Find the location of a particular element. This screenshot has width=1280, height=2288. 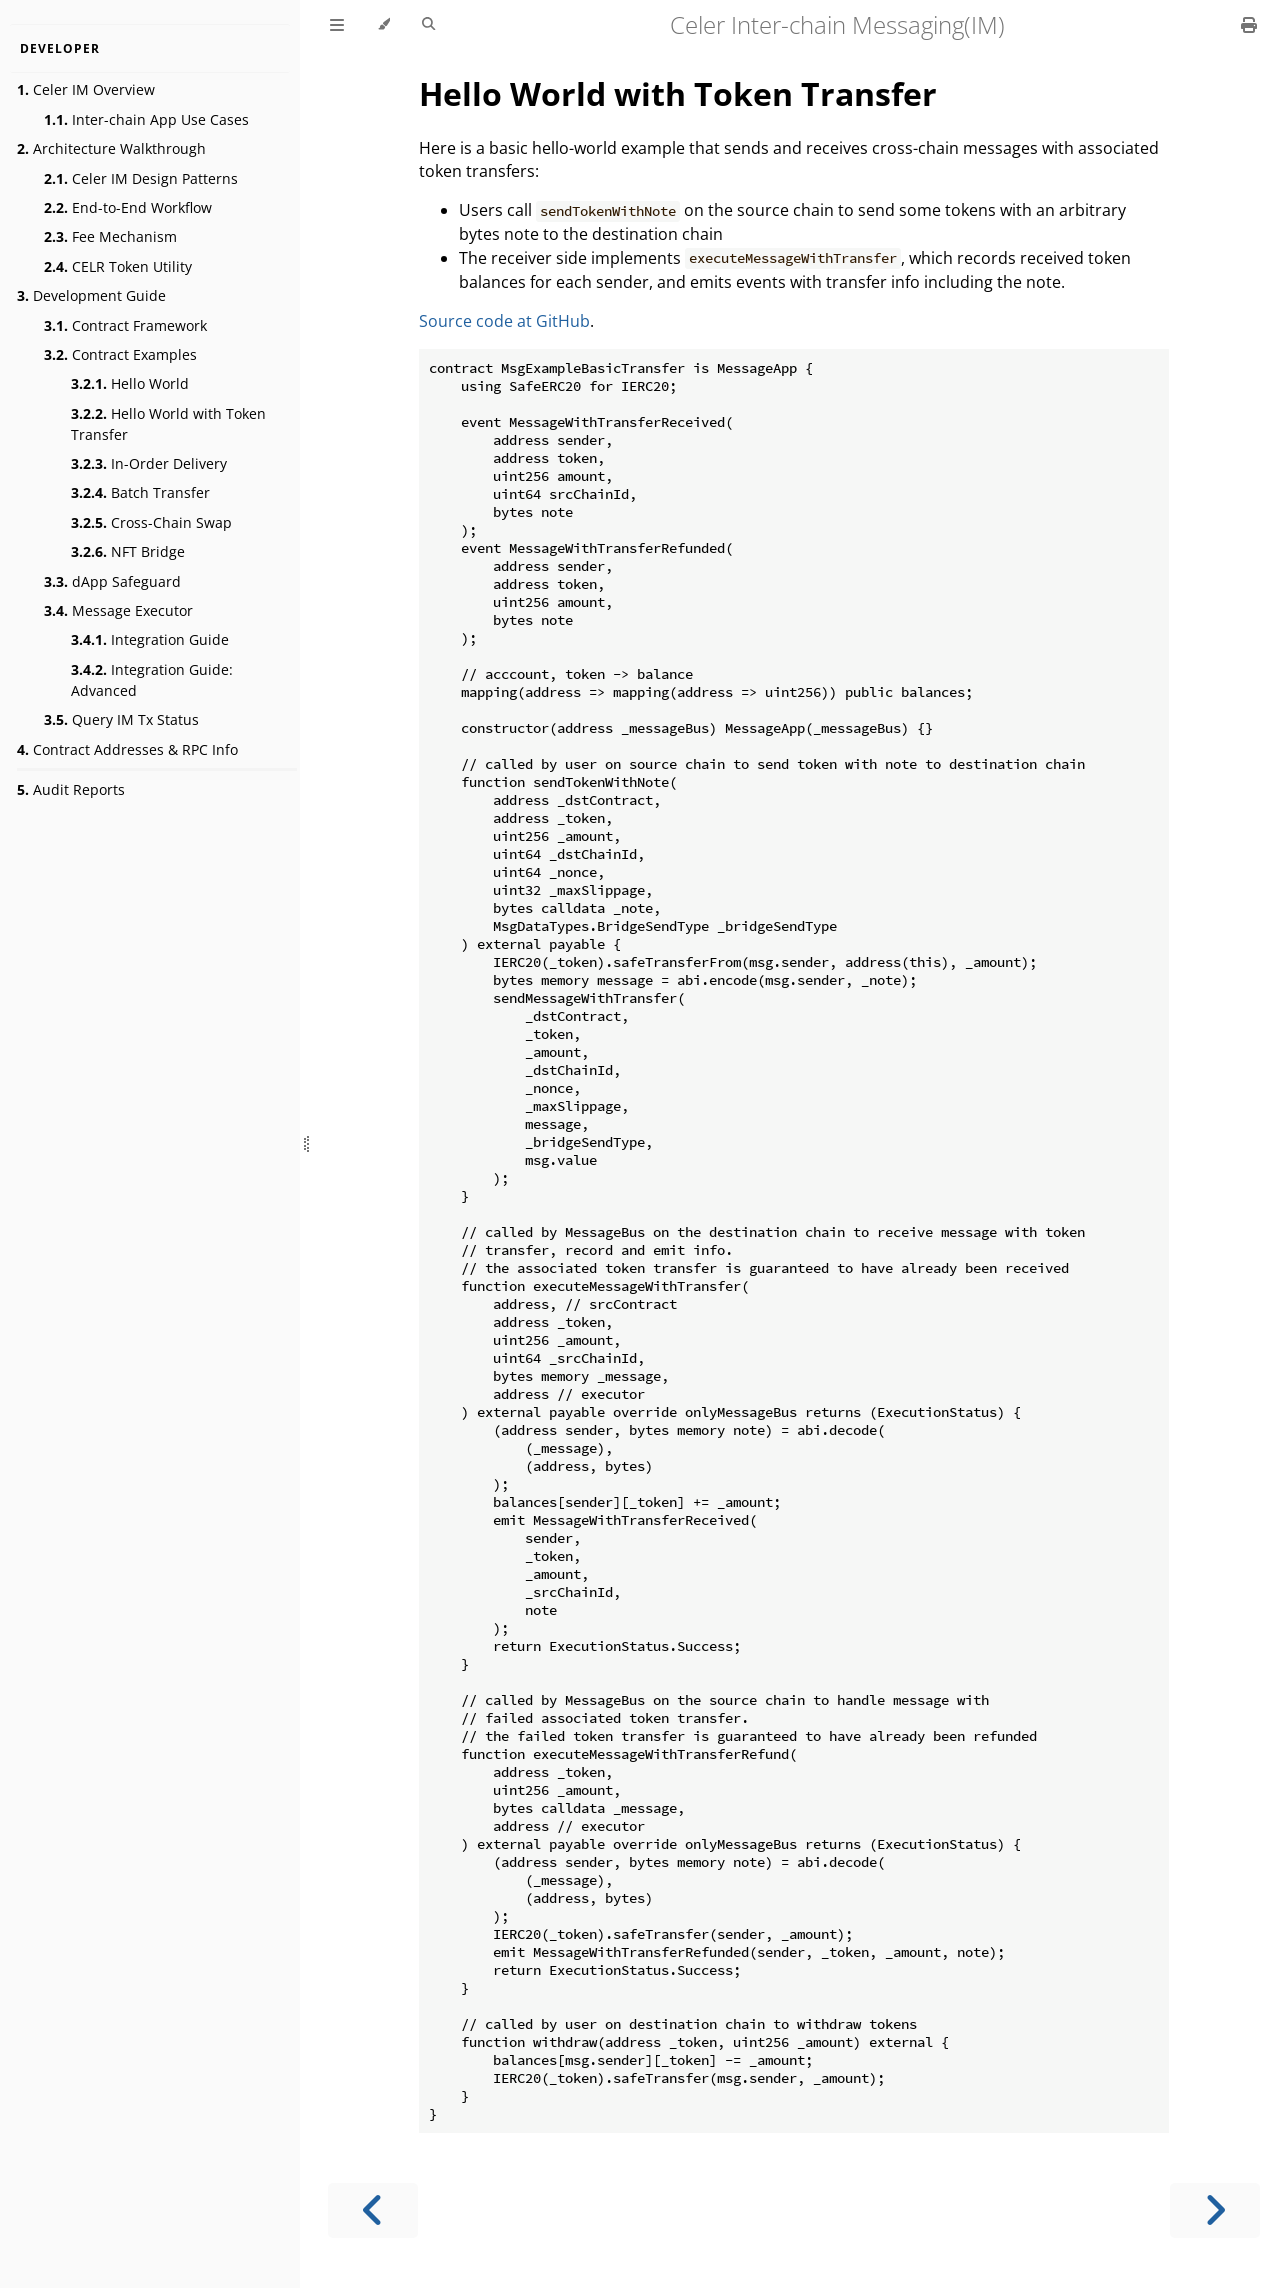

Message Executor is located at coordinates (118, 610).